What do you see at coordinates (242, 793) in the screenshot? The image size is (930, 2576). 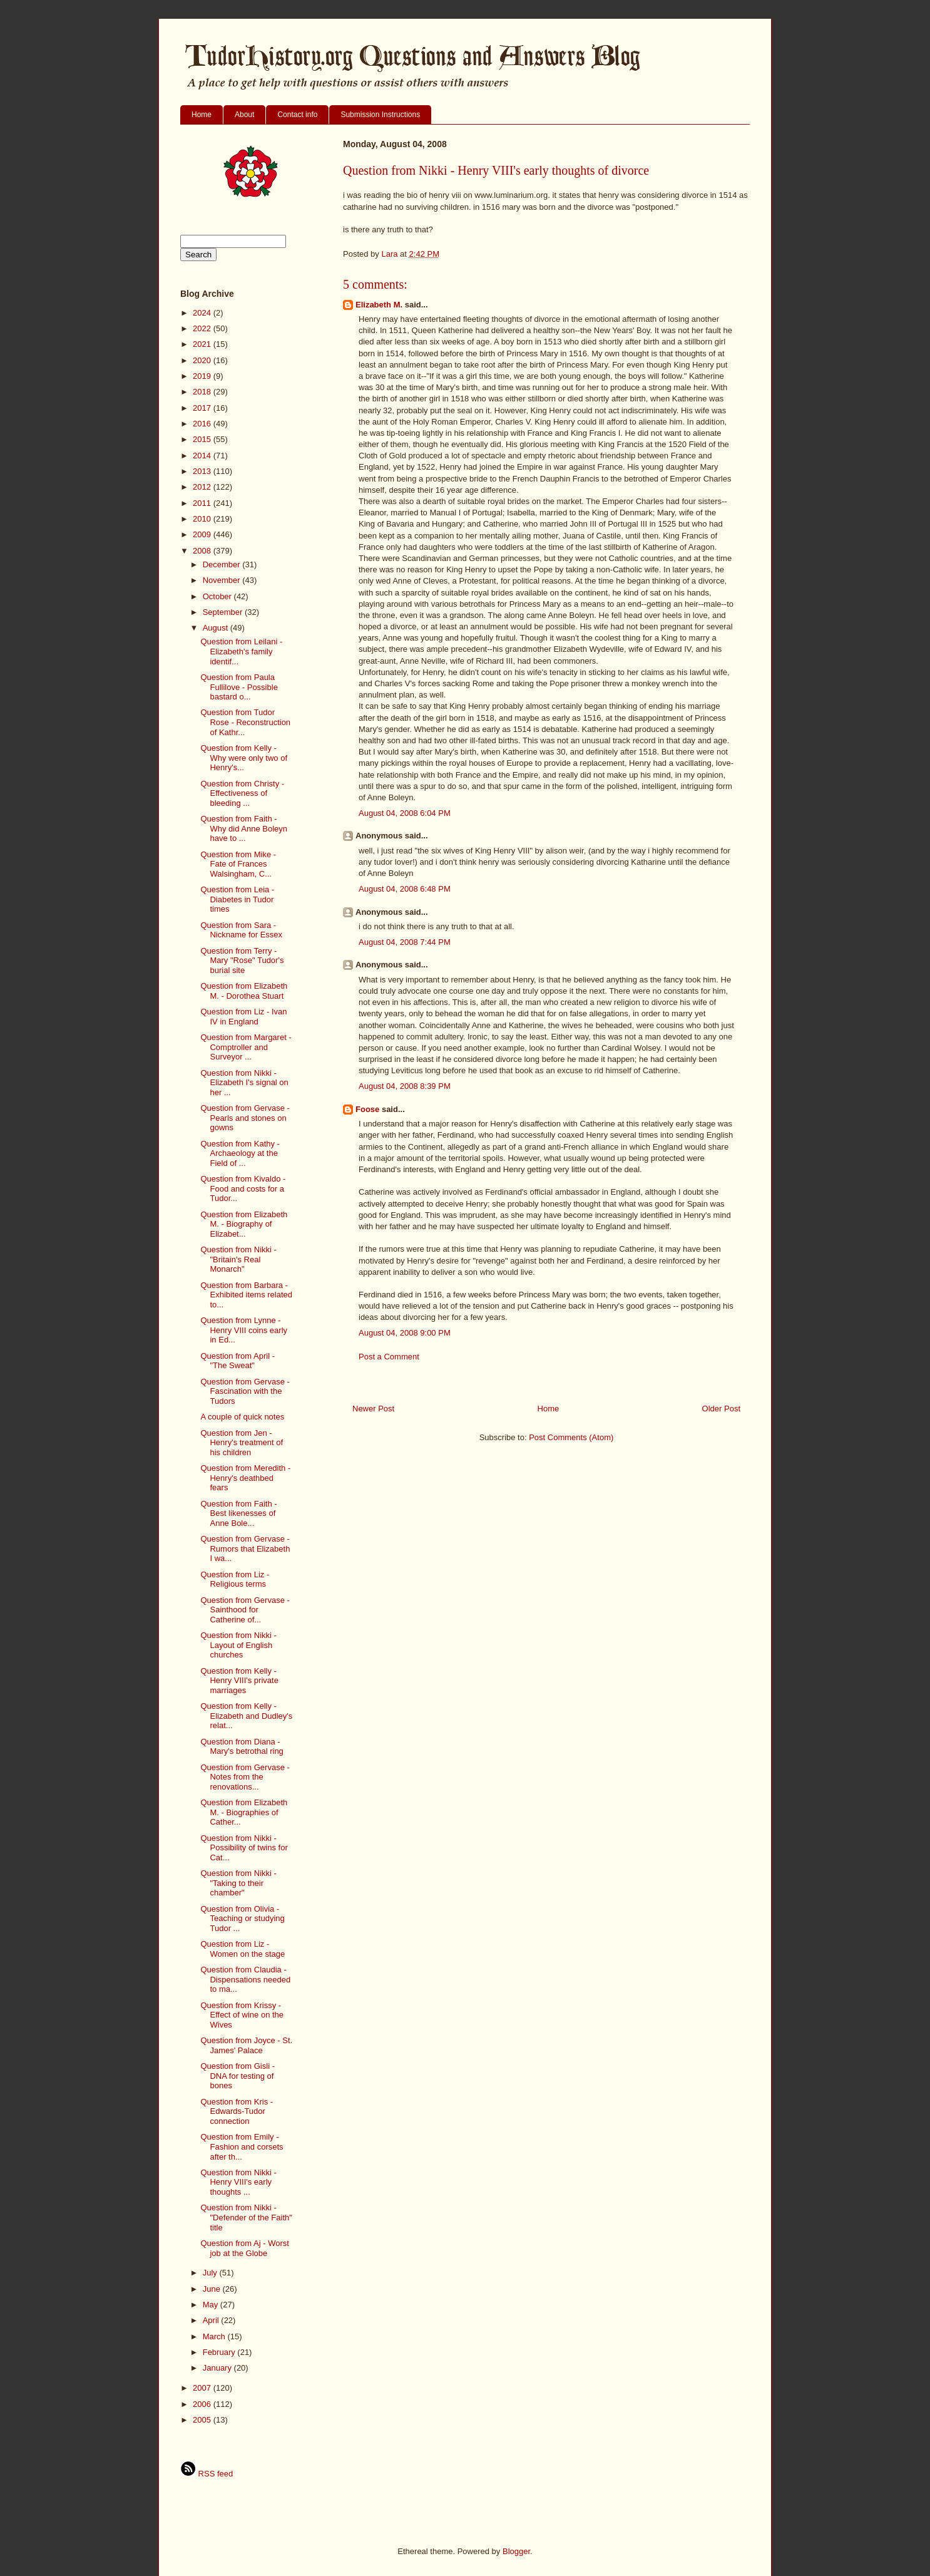 I see `Question from Christy - Effectiveness of bleeding ...` at bounding box center [242, 793].